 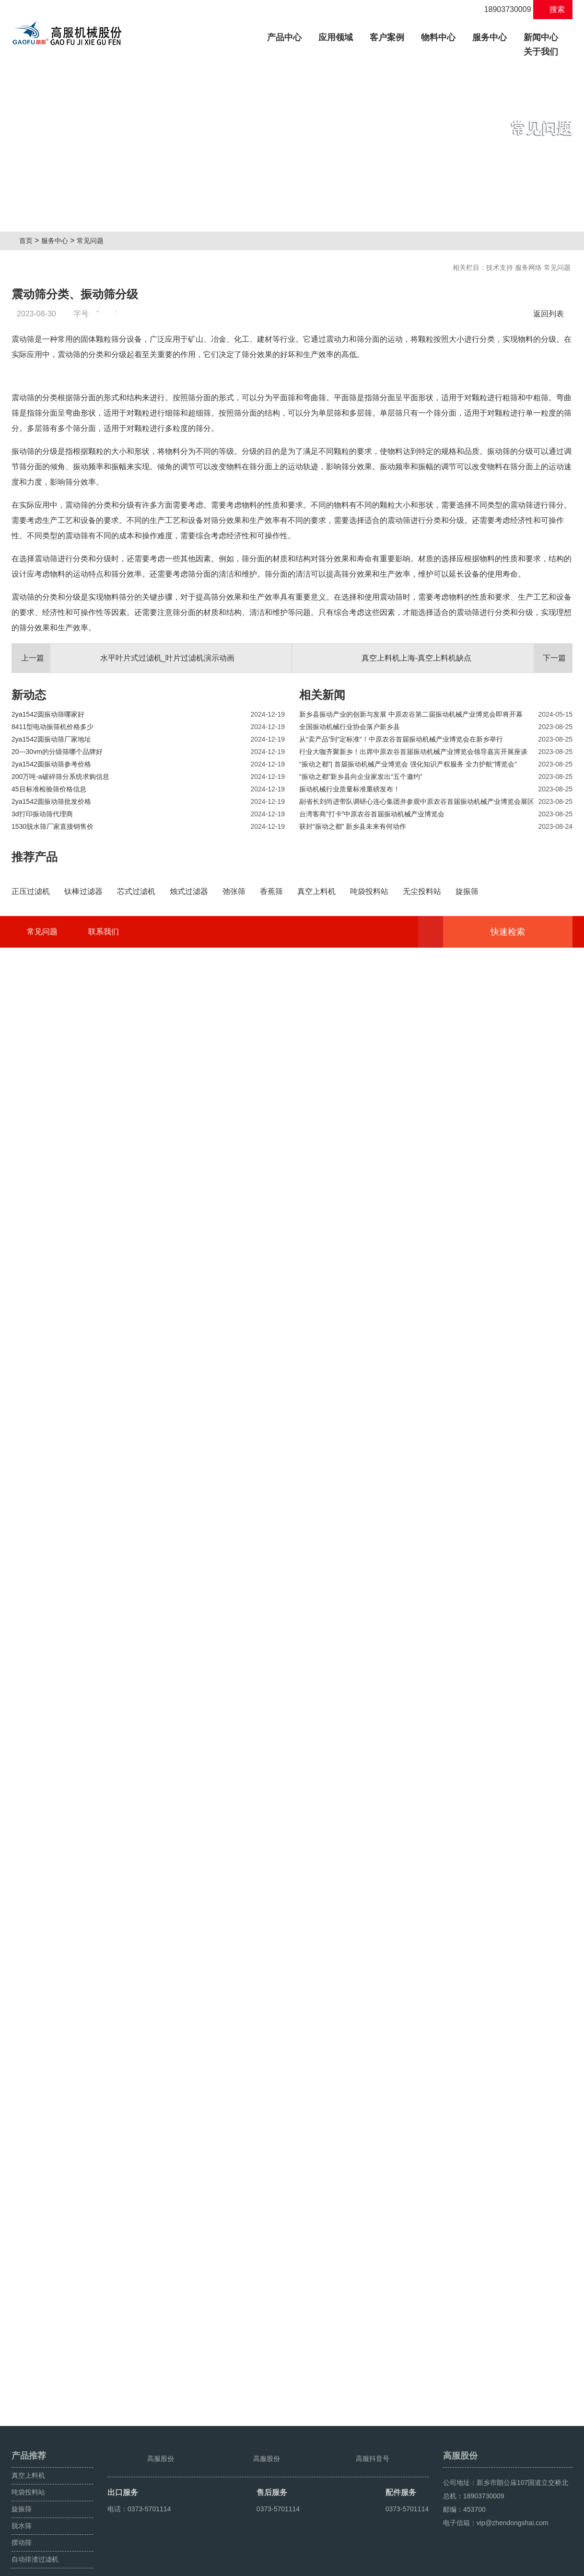 I want to click on 推荐产品, so click(x=35, y=1096).